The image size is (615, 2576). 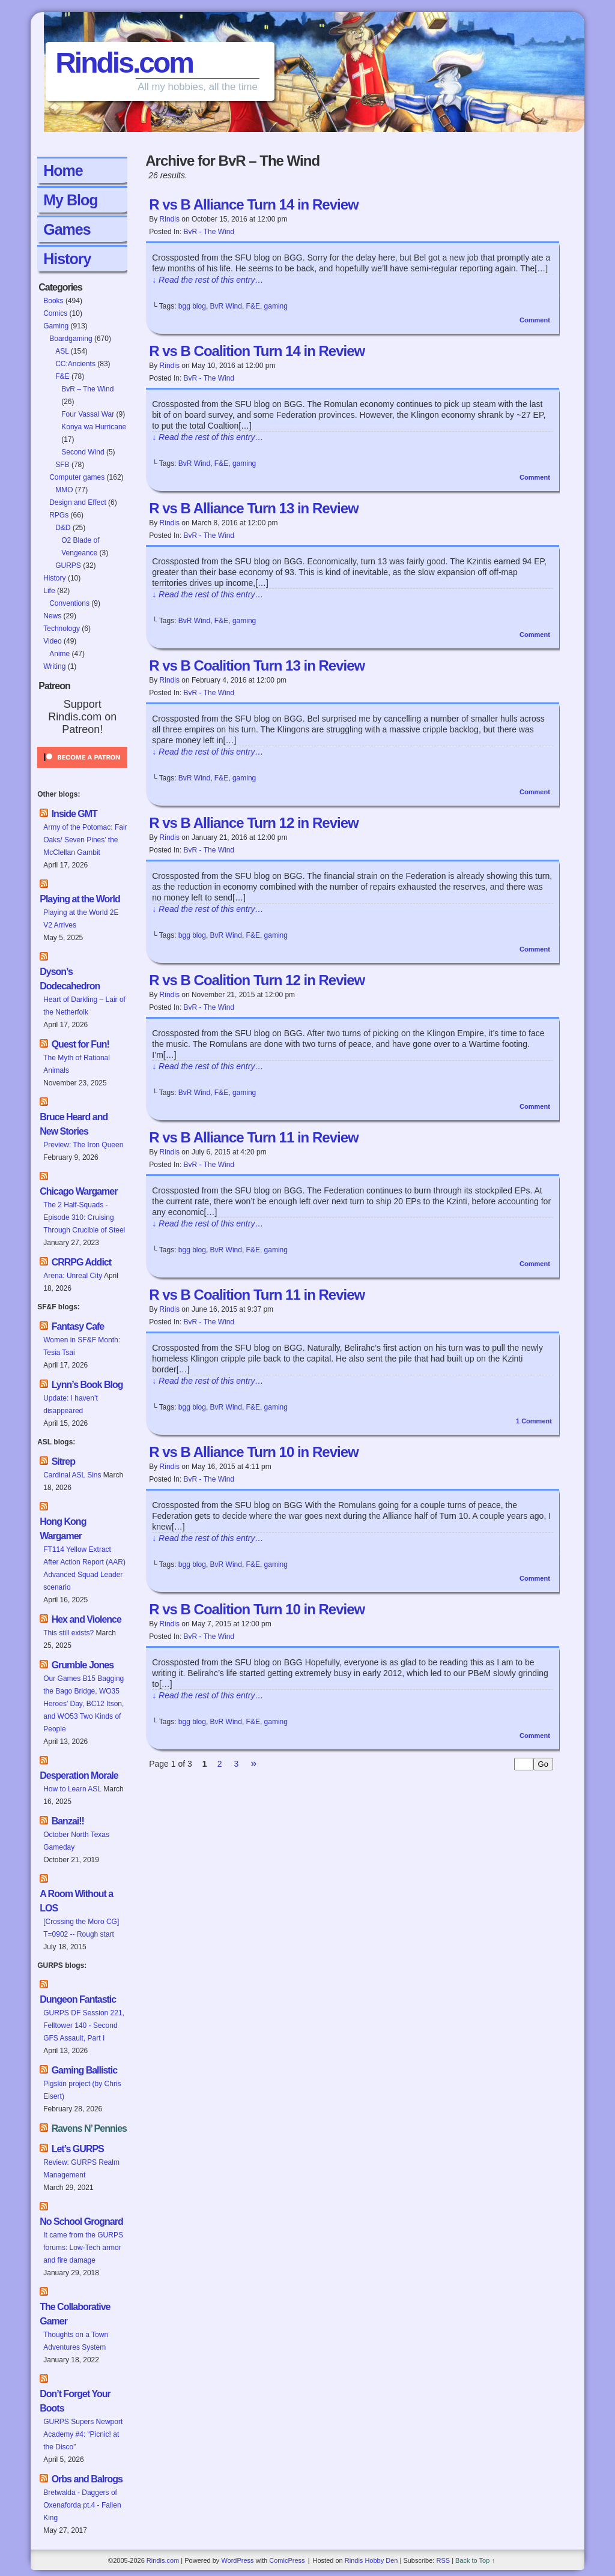 What do you see at coordinates (64, 490) in the screenshot?
I see `MMO` at bounding box center [64, 490].